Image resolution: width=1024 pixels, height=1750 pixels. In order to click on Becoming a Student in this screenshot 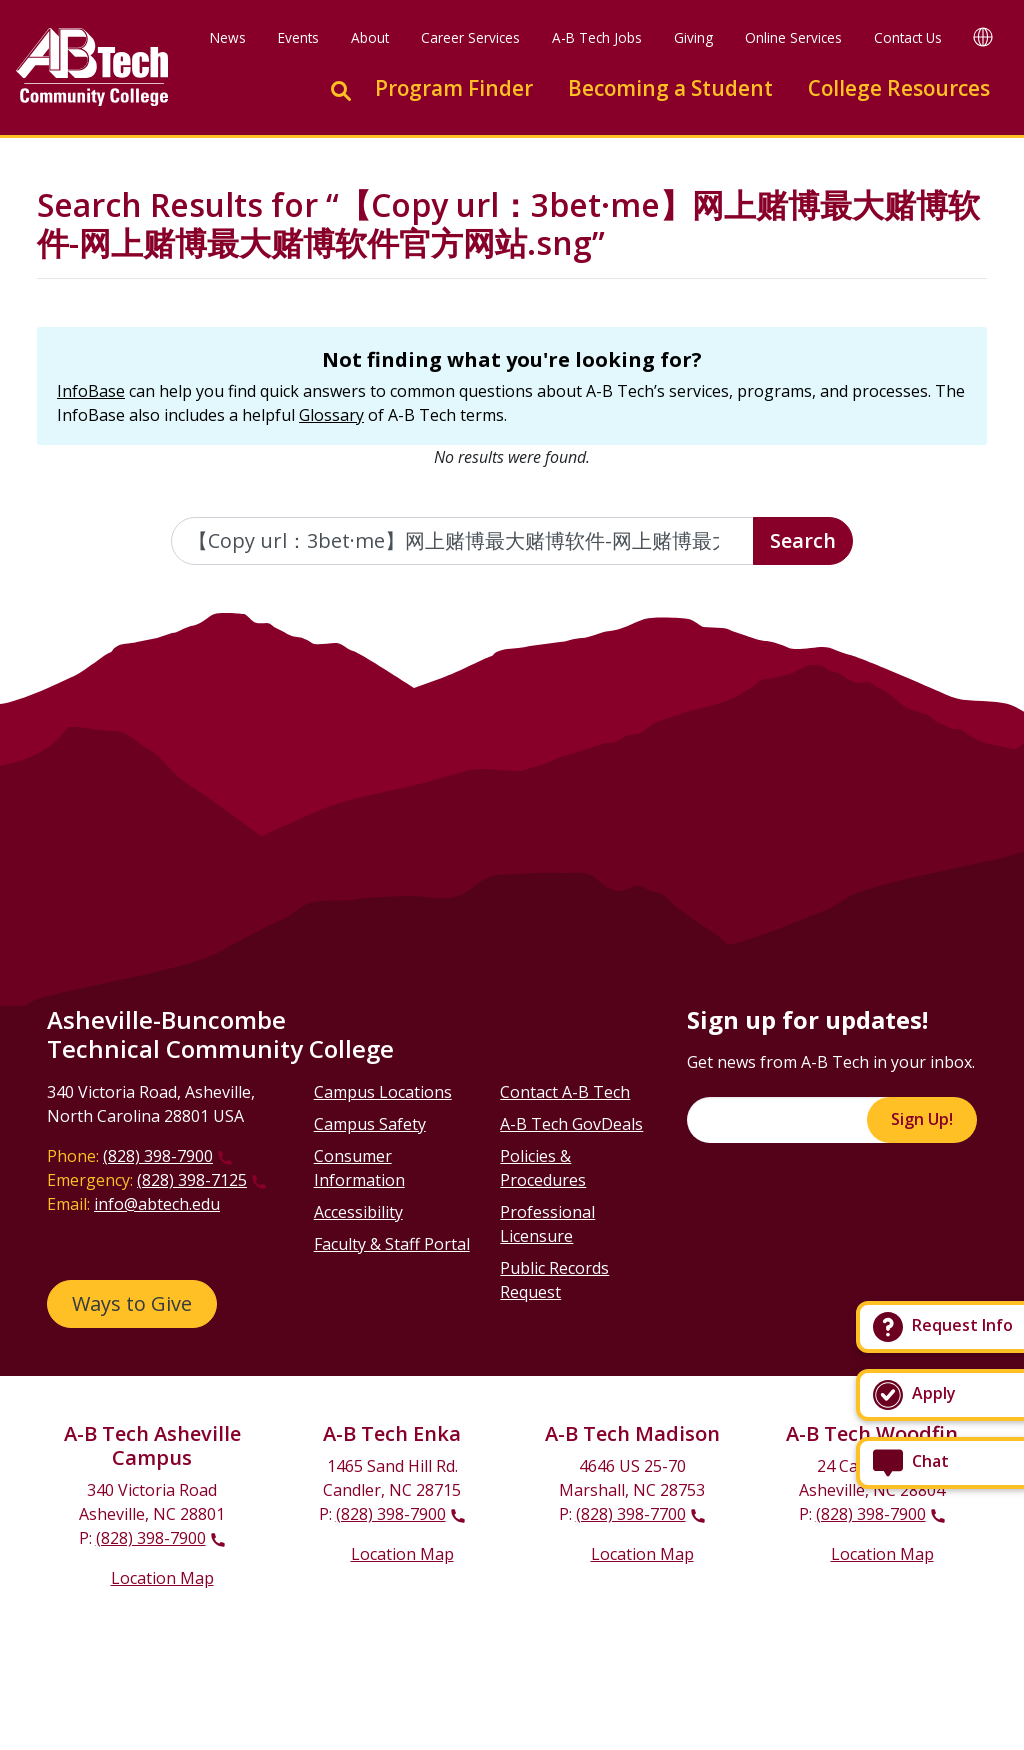, I will do `click(670, 88)`.